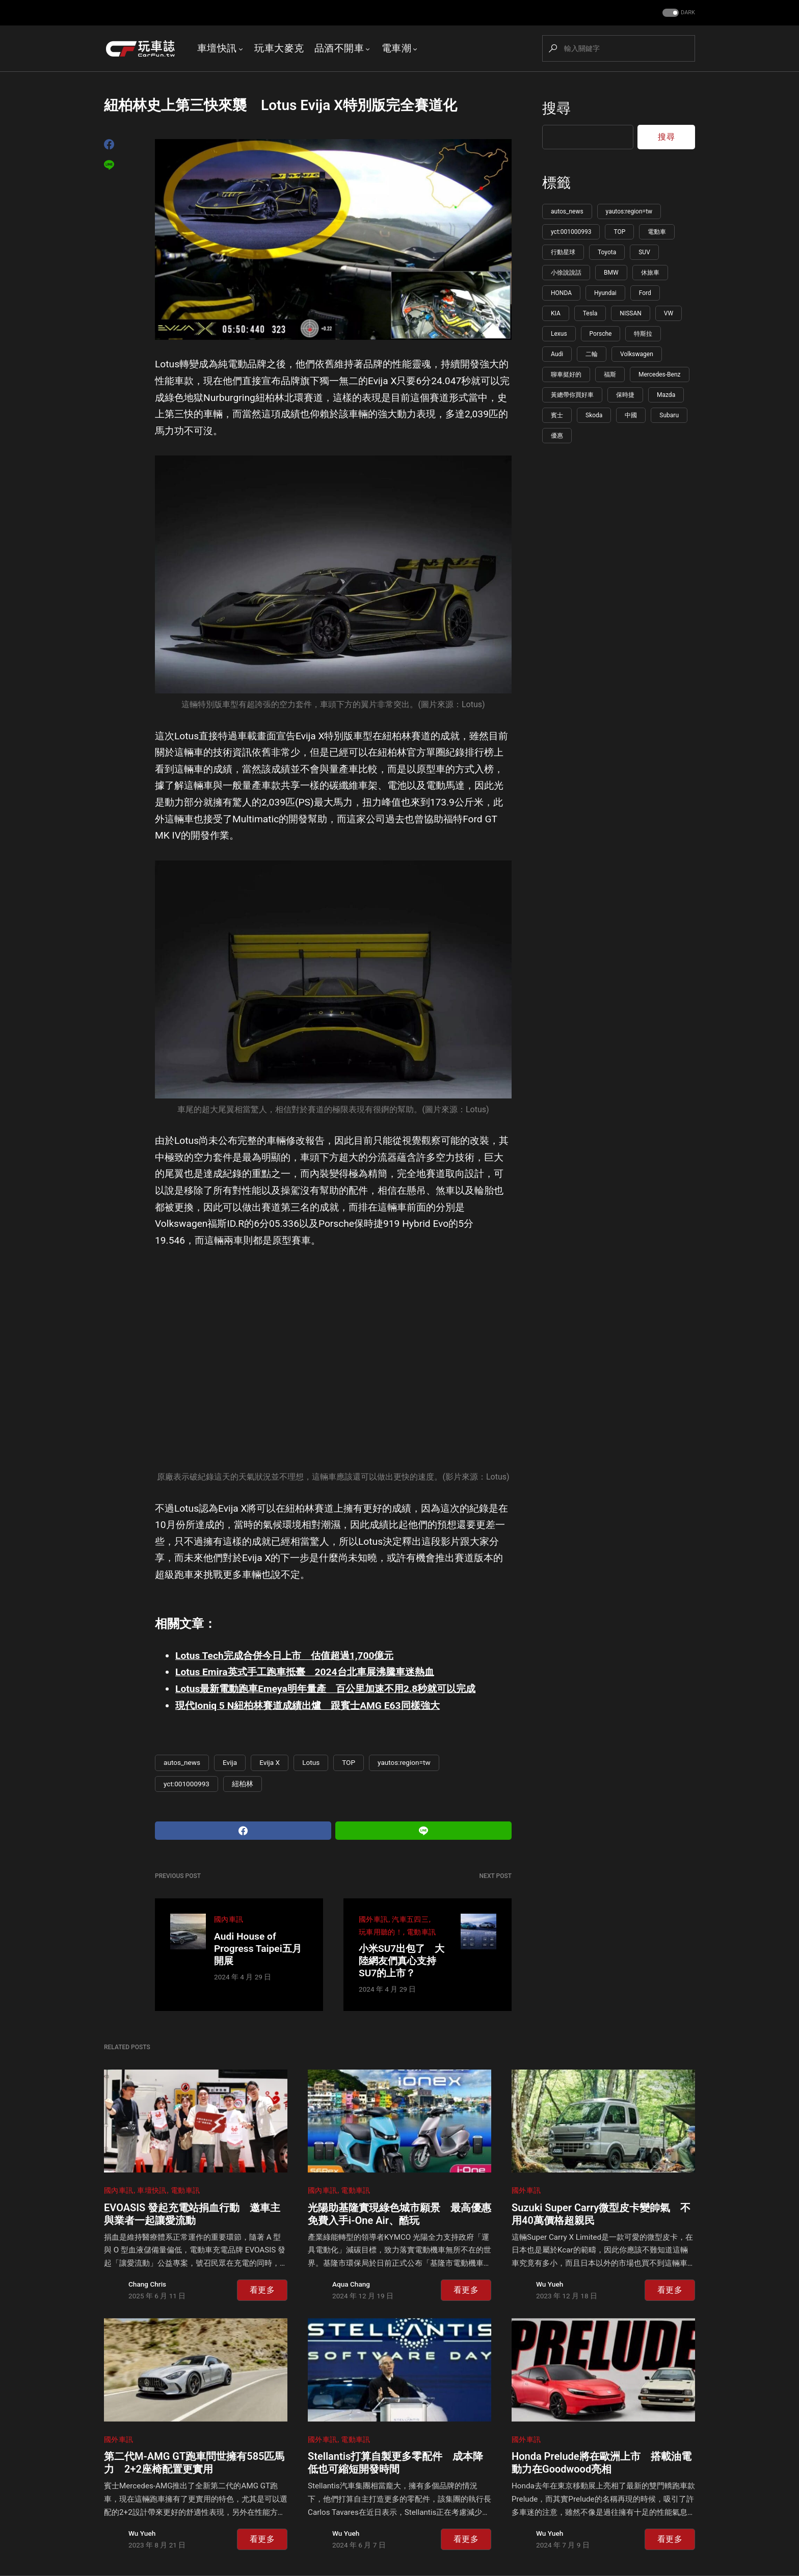  Describe the element at coordinates (650, 272) in the screenshot. I see `休旅車 [休旅車 (217 個項目)]` at that location.